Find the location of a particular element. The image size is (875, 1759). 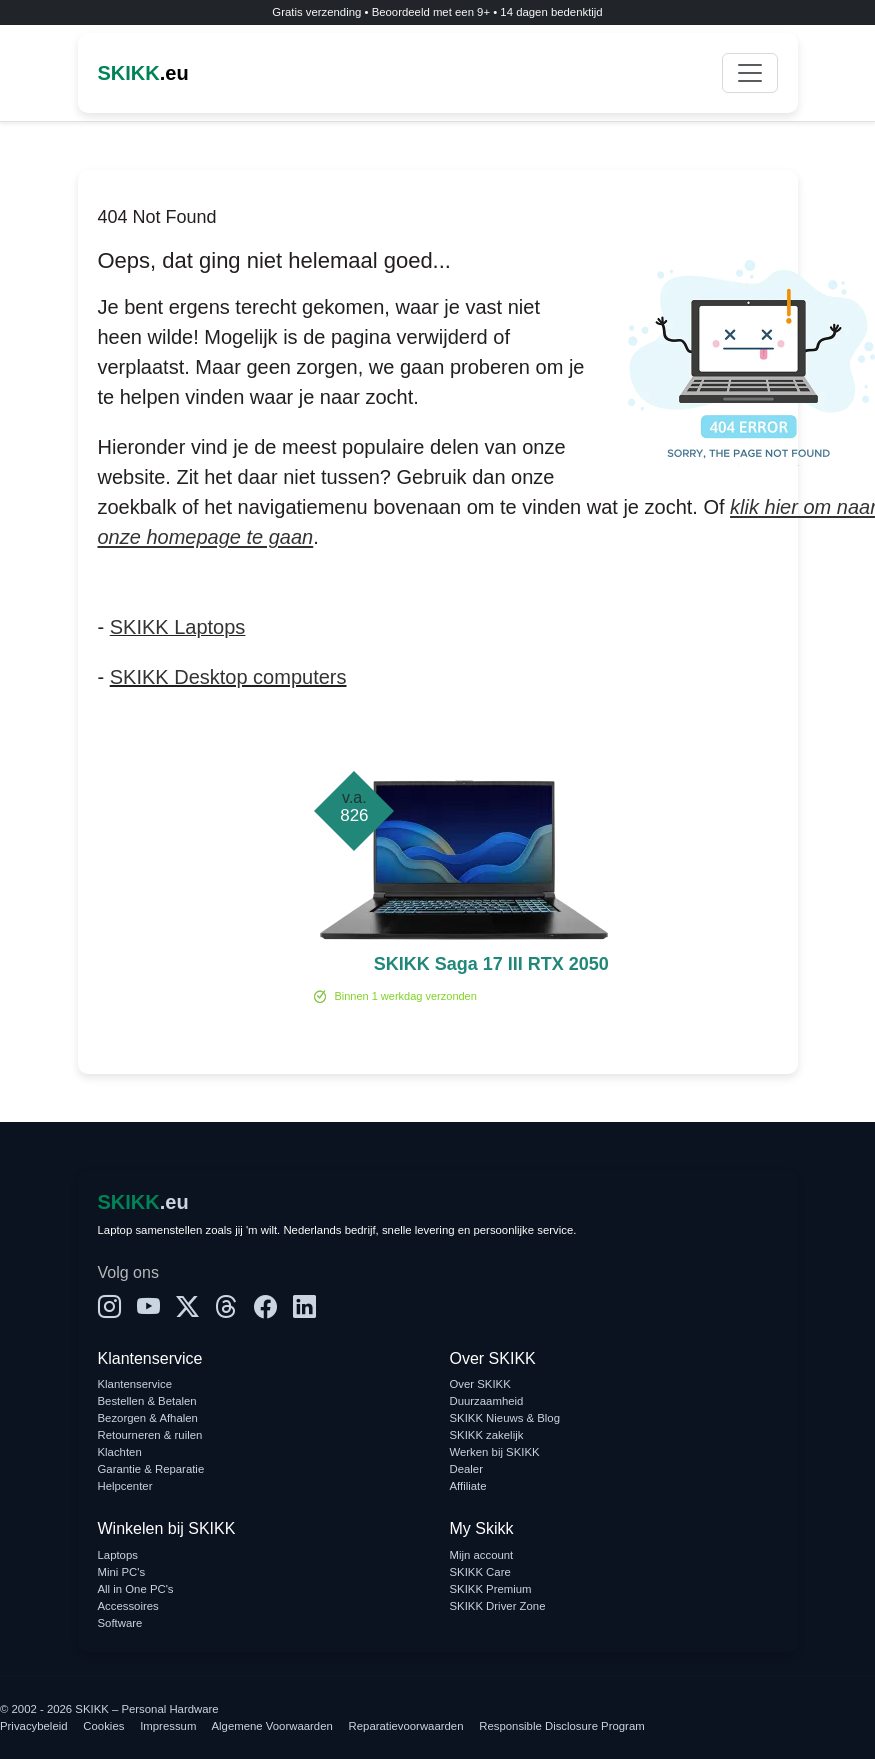

[Instagram] is located at coordinates (109, 1307).